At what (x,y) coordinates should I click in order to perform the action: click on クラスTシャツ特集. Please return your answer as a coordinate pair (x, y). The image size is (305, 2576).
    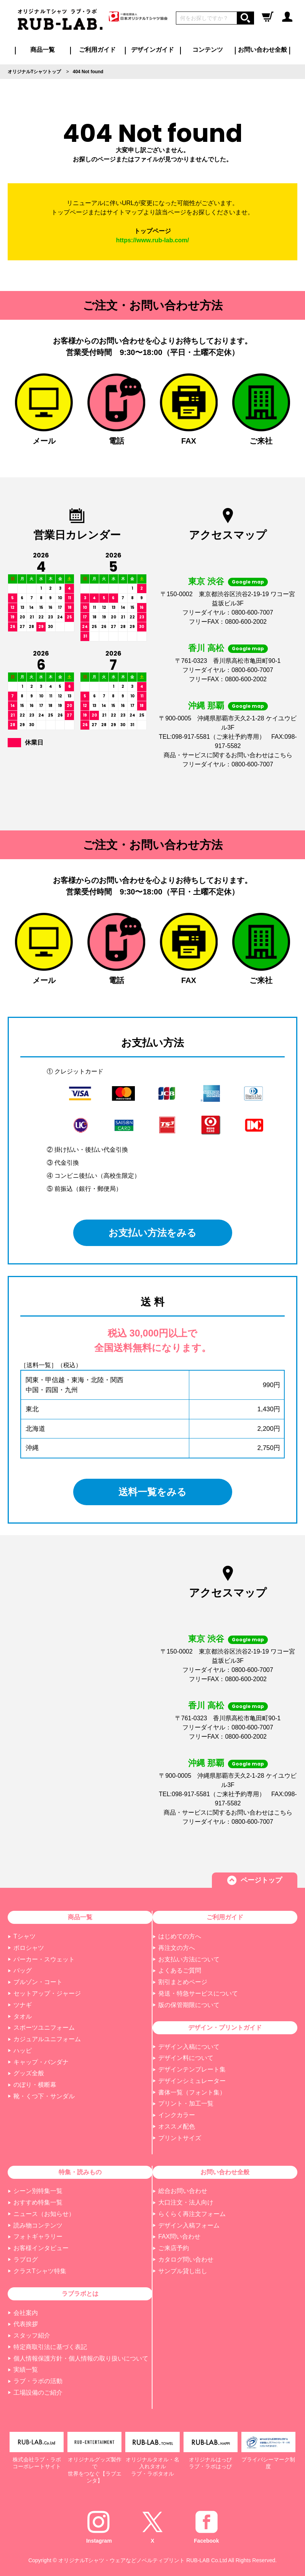
    Looking at the image, I should click on (39, 2271).